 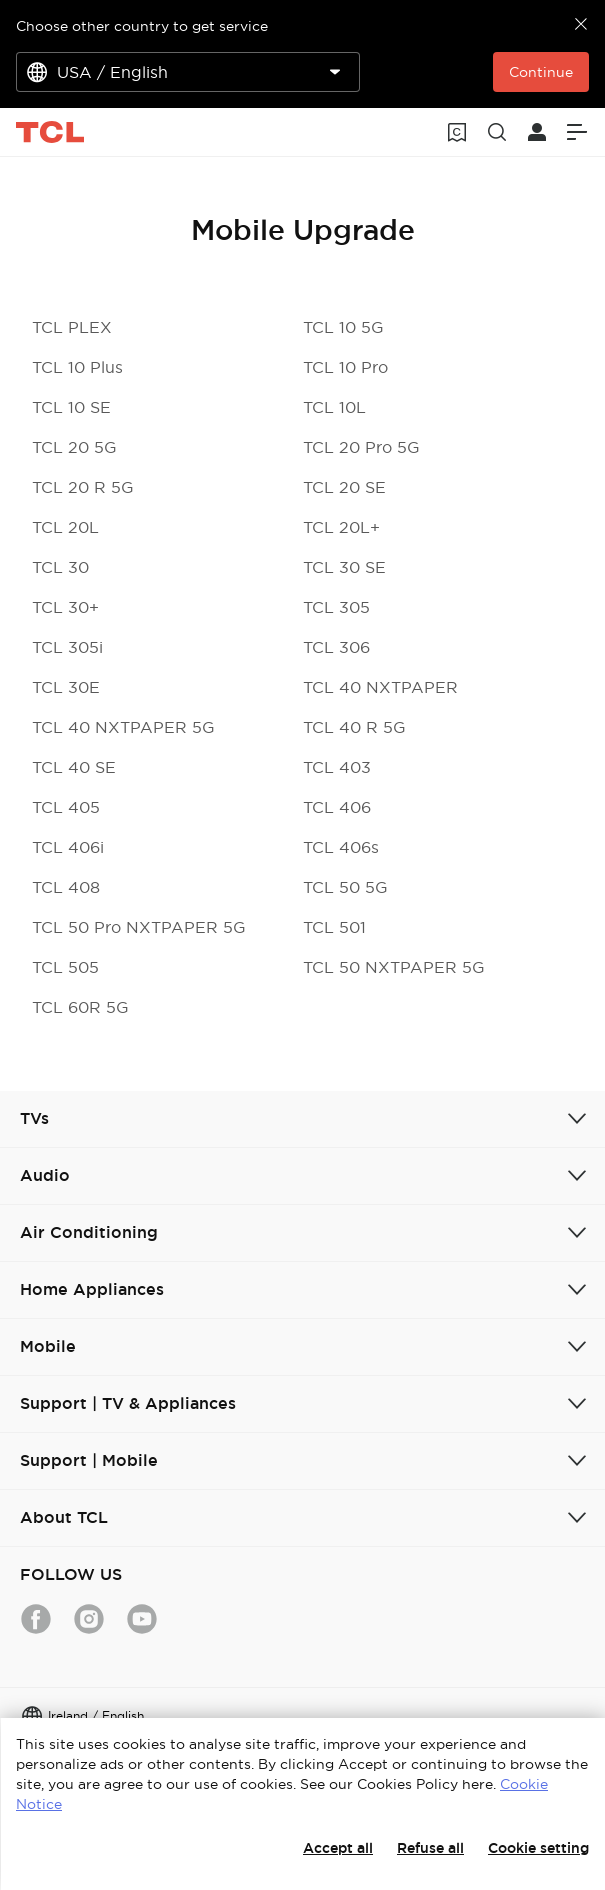 I want to click on TCL 60R 5G, so click(x=80, y=1007).